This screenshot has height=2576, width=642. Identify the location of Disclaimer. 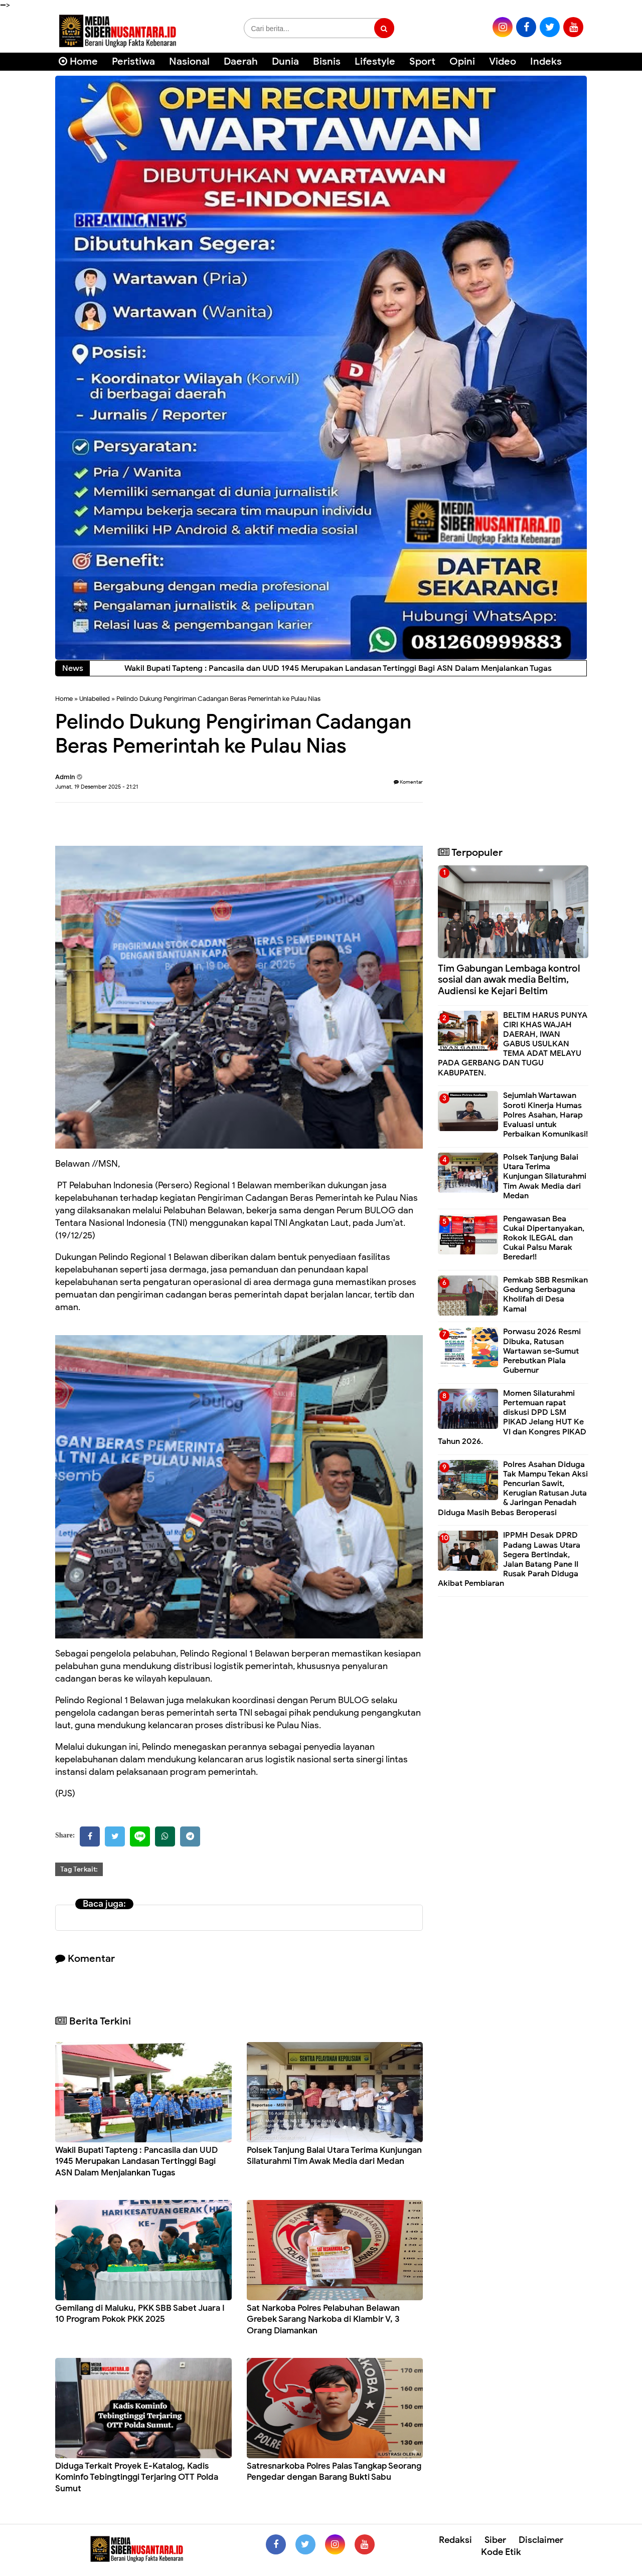
(541, 2539).